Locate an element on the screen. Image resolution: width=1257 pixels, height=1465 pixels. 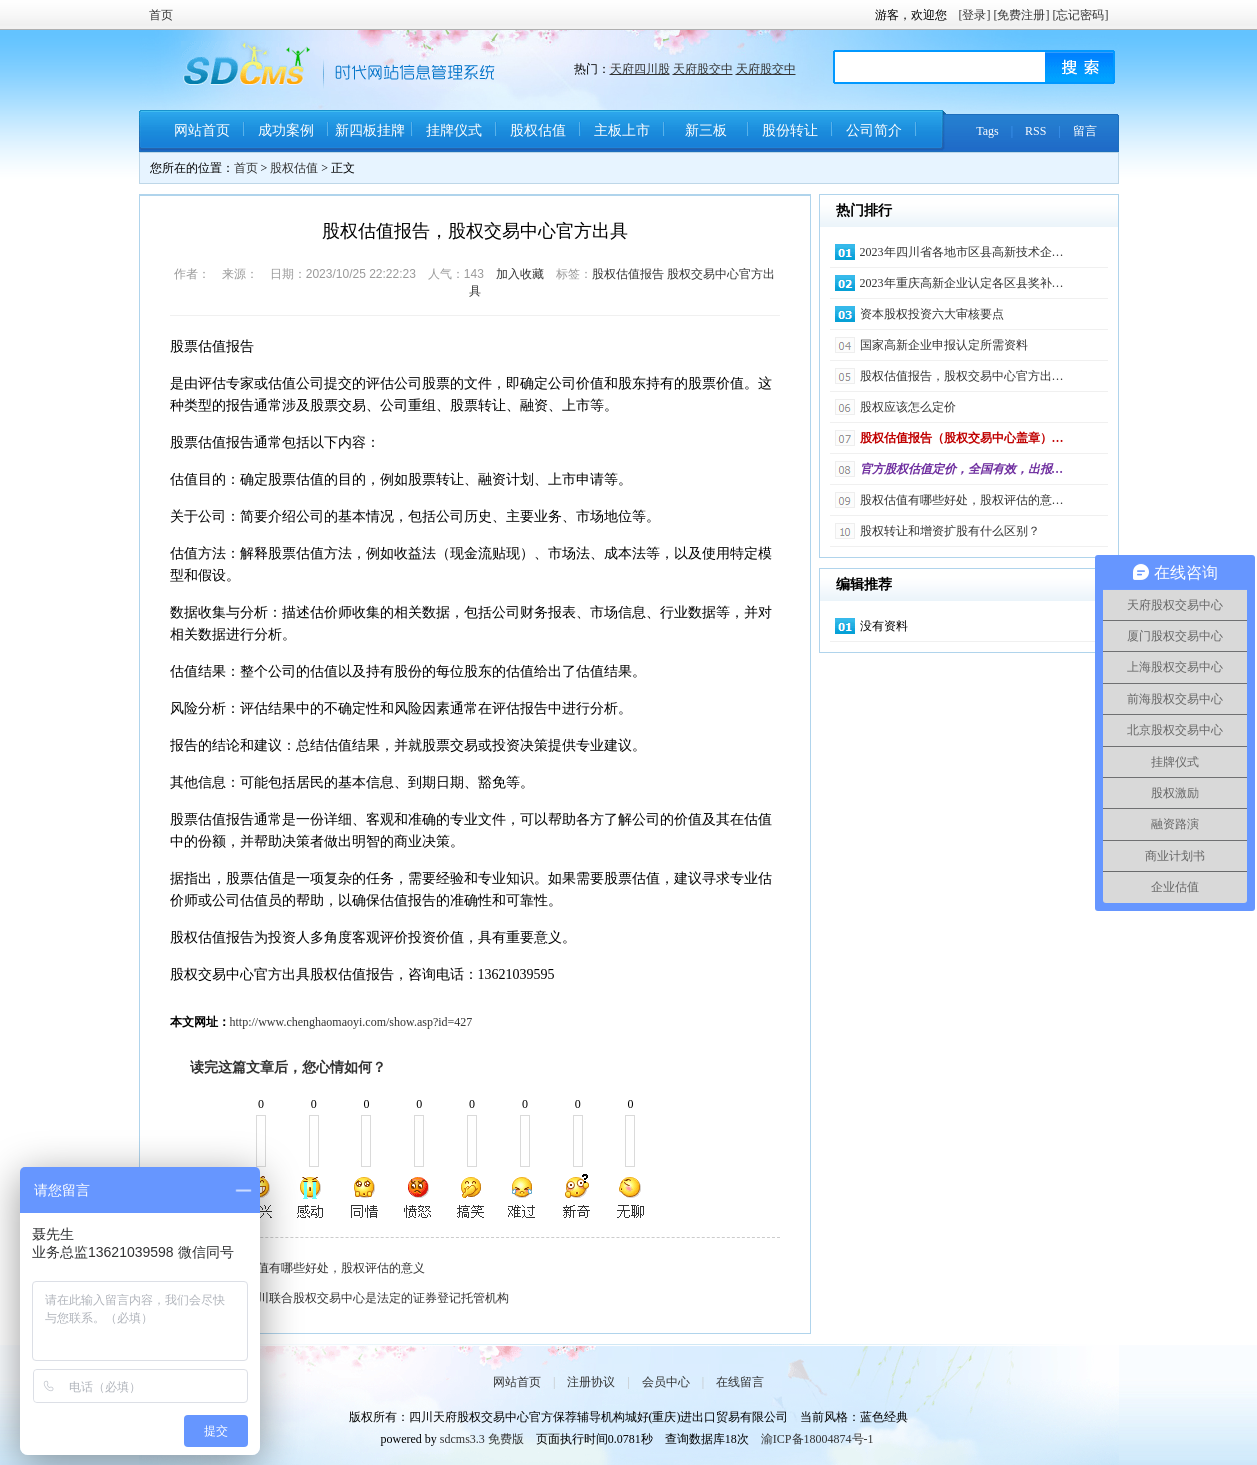
国家高新企业申报认定所需资料 is located at coordinates (944, 345).